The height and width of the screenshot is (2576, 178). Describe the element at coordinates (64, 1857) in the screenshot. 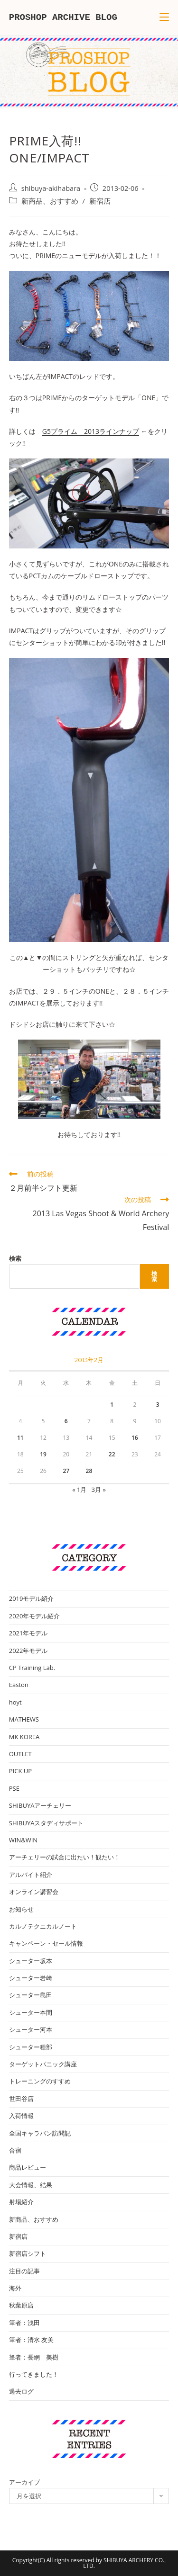

I see `アーチェリーの試合に出たい！観たい！` at that location.